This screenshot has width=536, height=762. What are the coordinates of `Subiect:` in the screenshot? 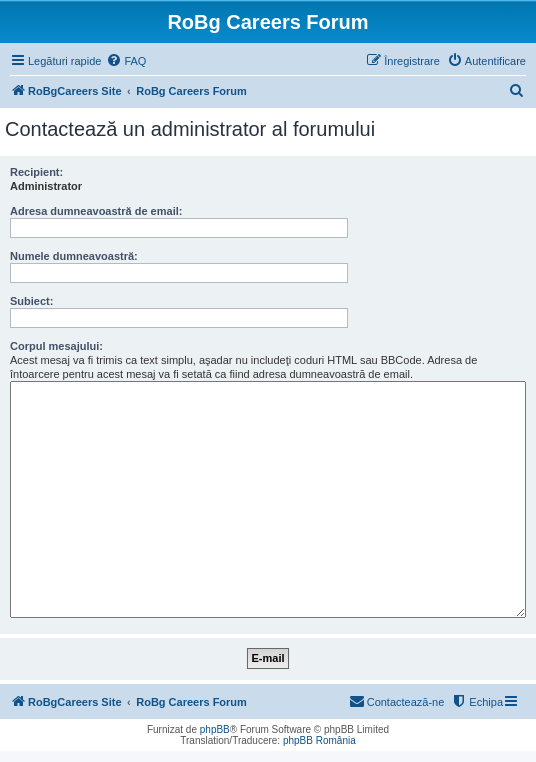 It's located at (31, 301).